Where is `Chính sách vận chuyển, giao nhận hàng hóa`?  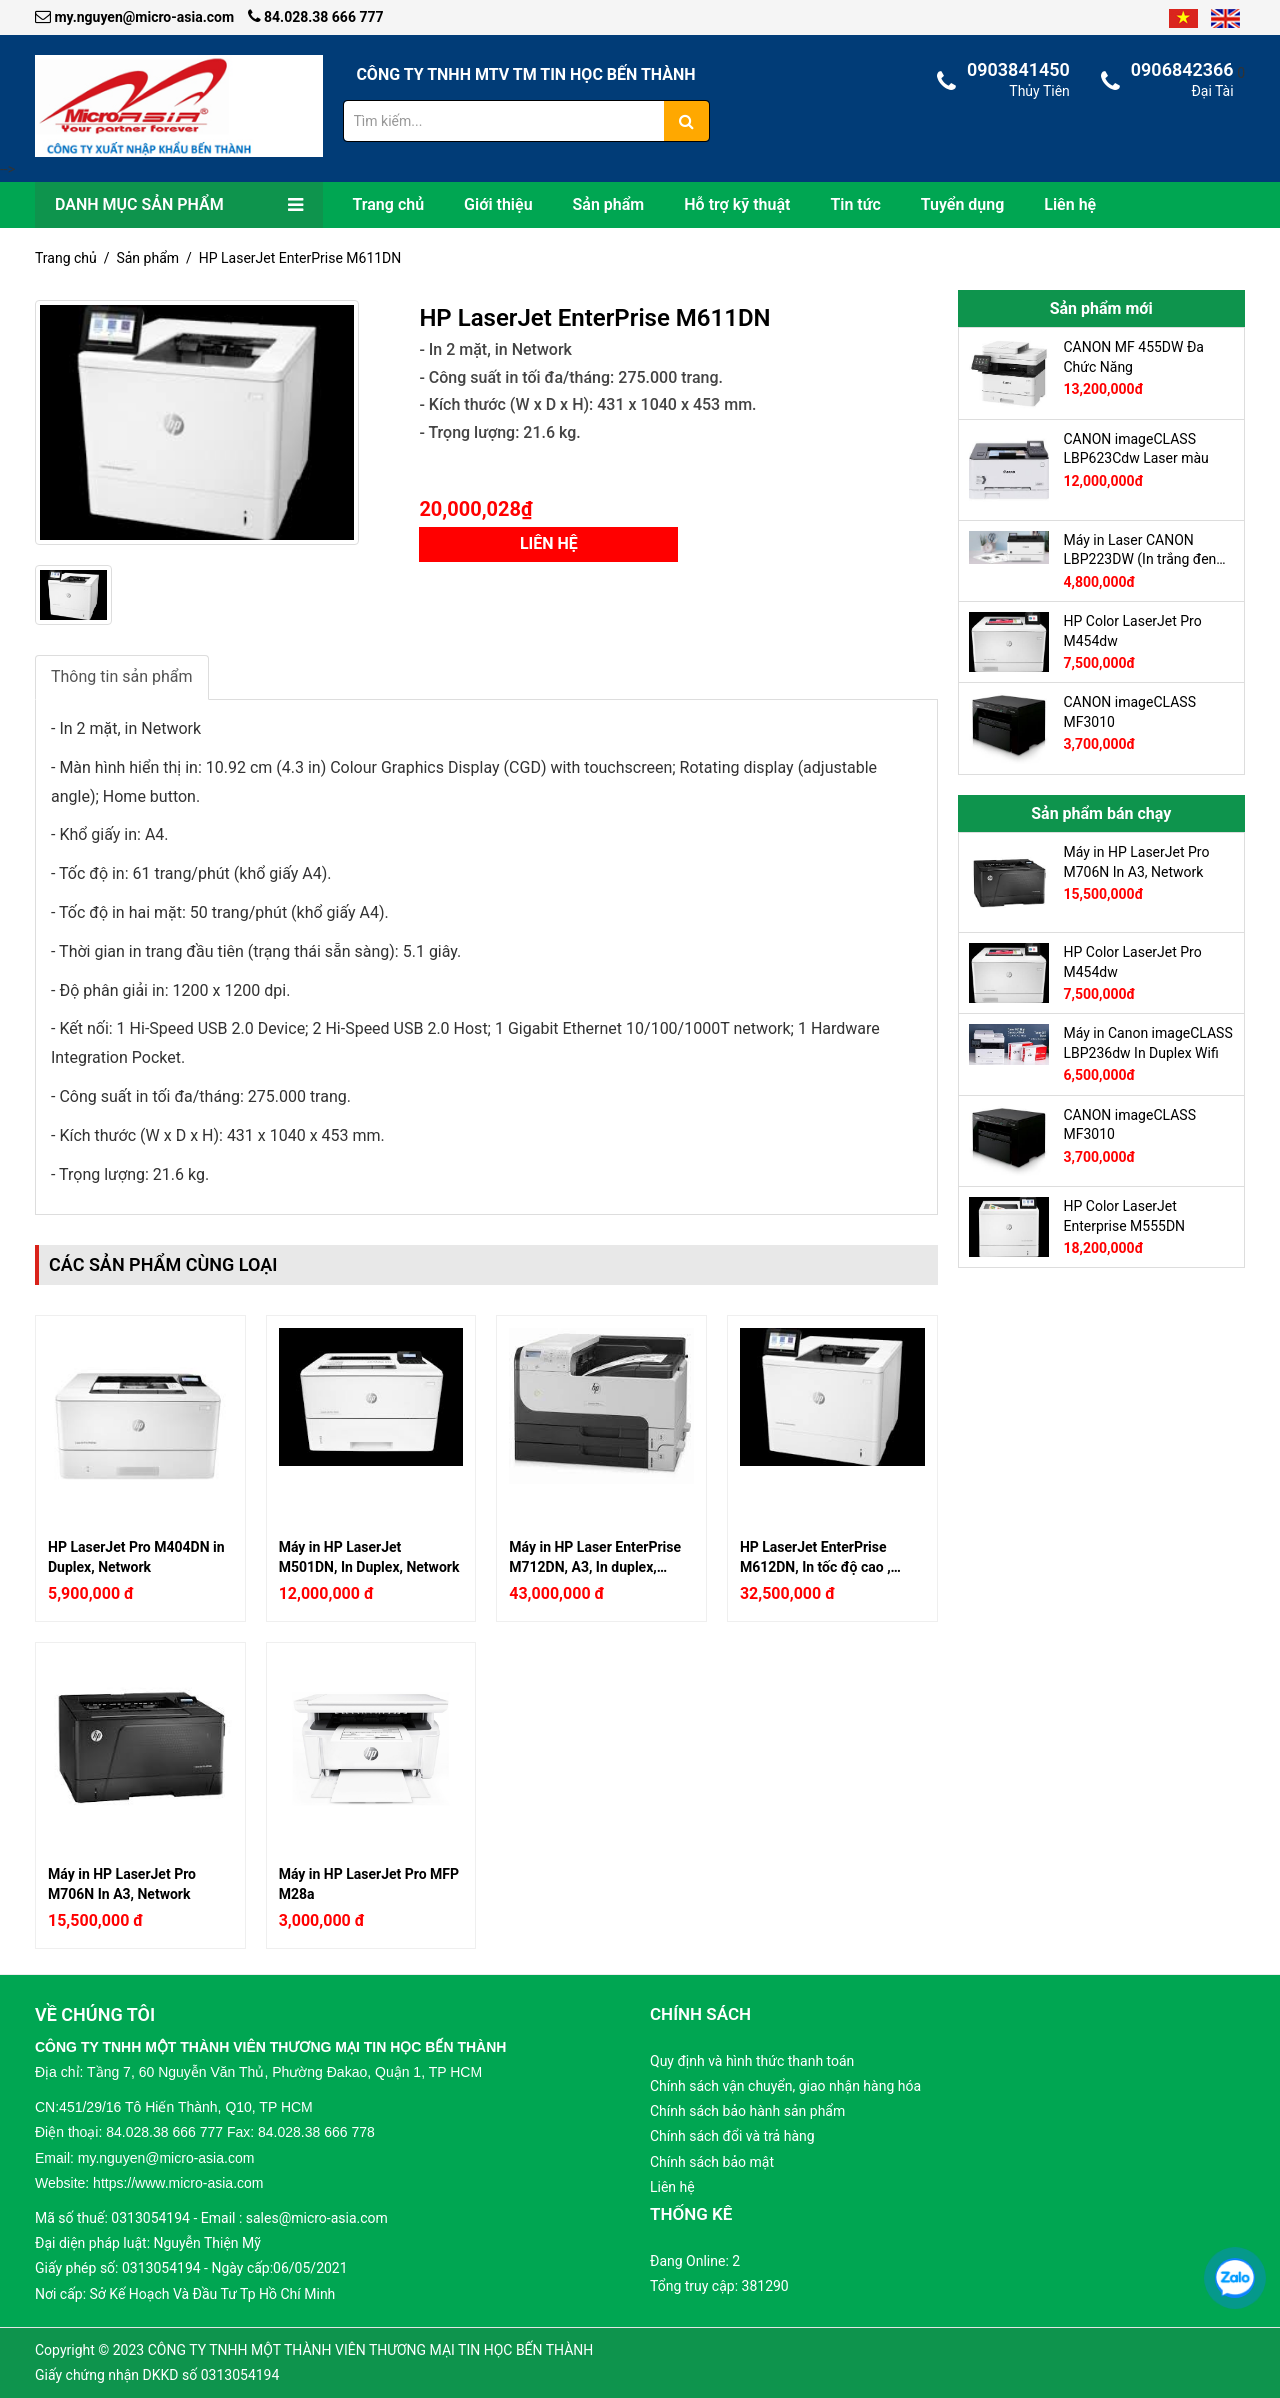 Chính sách vận chuyển, giao nhận hàng hóa is located at coordinates (785, 2086).